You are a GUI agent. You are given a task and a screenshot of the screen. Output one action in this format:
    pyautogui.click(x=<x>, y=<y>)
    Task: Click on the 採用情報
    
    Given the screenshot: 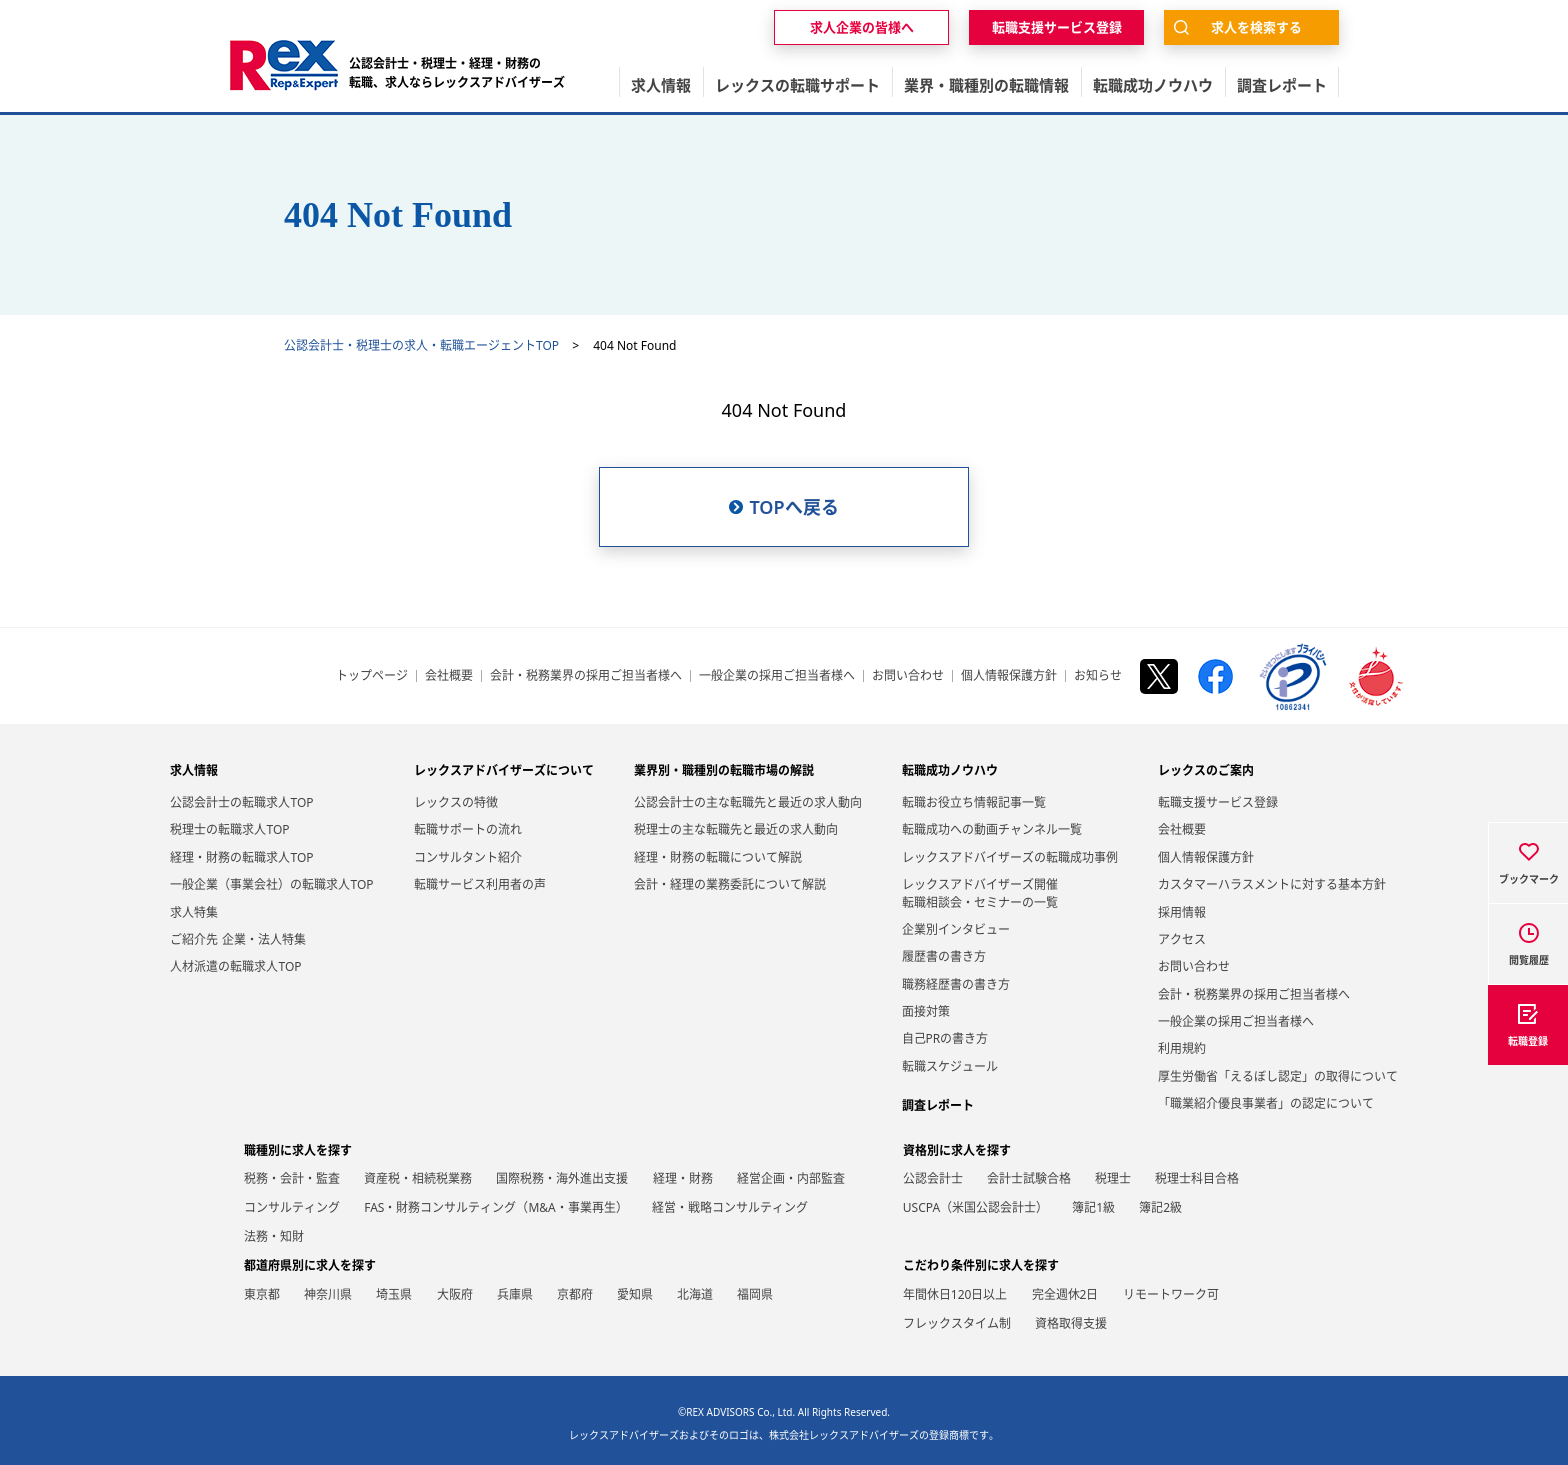 What is the action you would take?
    pyautogui.click(x=1182, y=912)
    